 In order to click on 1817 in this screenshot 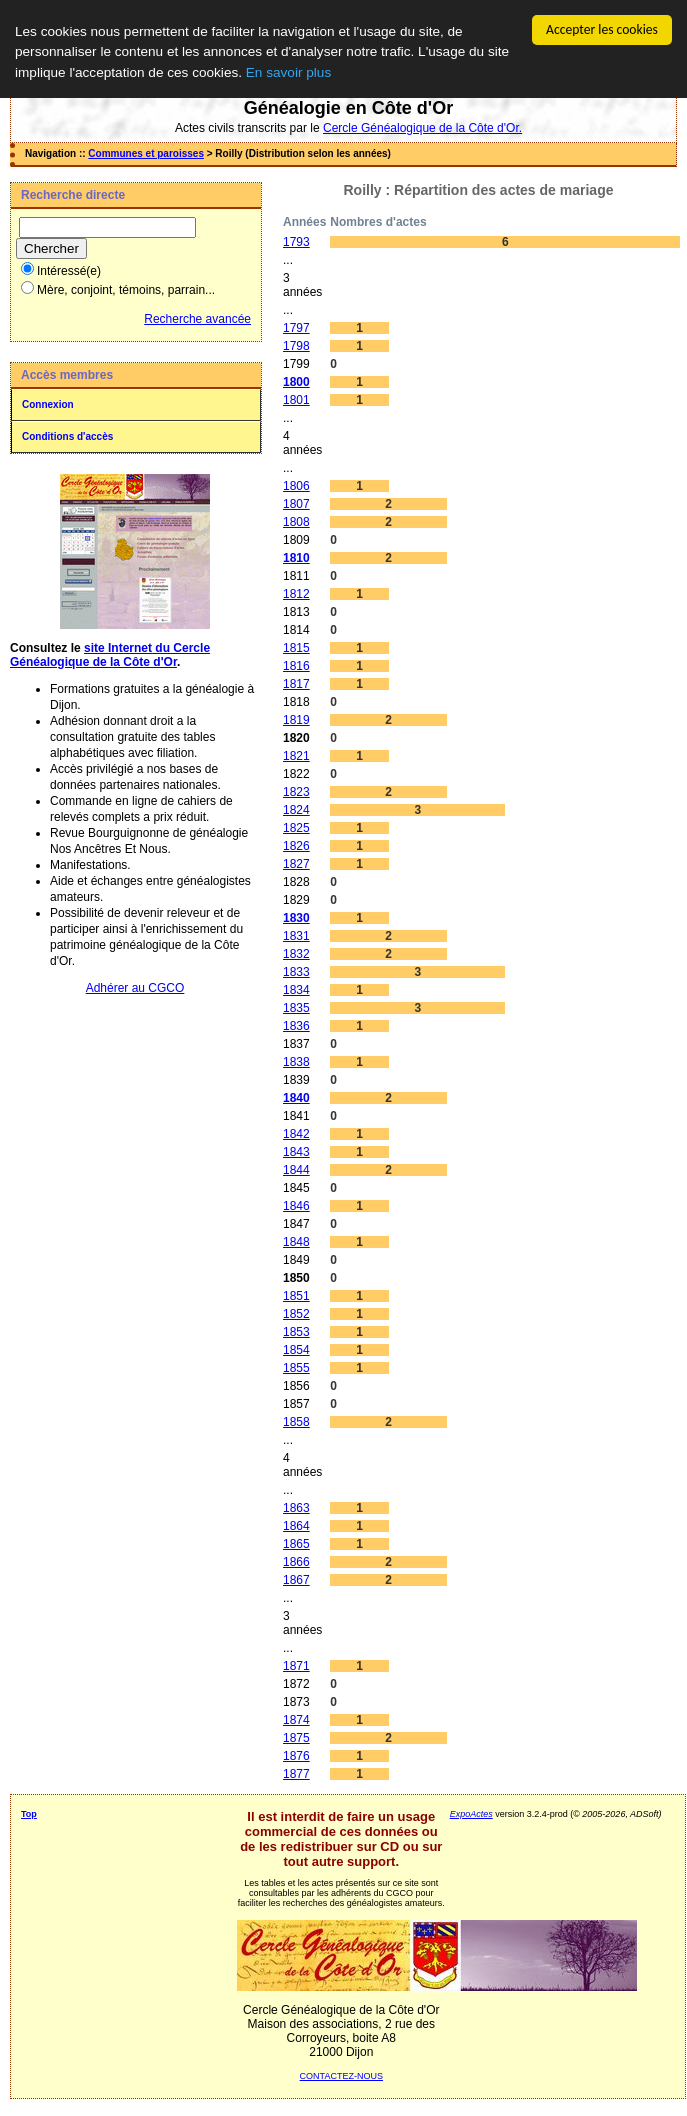, I will do `click(296, 684)`.